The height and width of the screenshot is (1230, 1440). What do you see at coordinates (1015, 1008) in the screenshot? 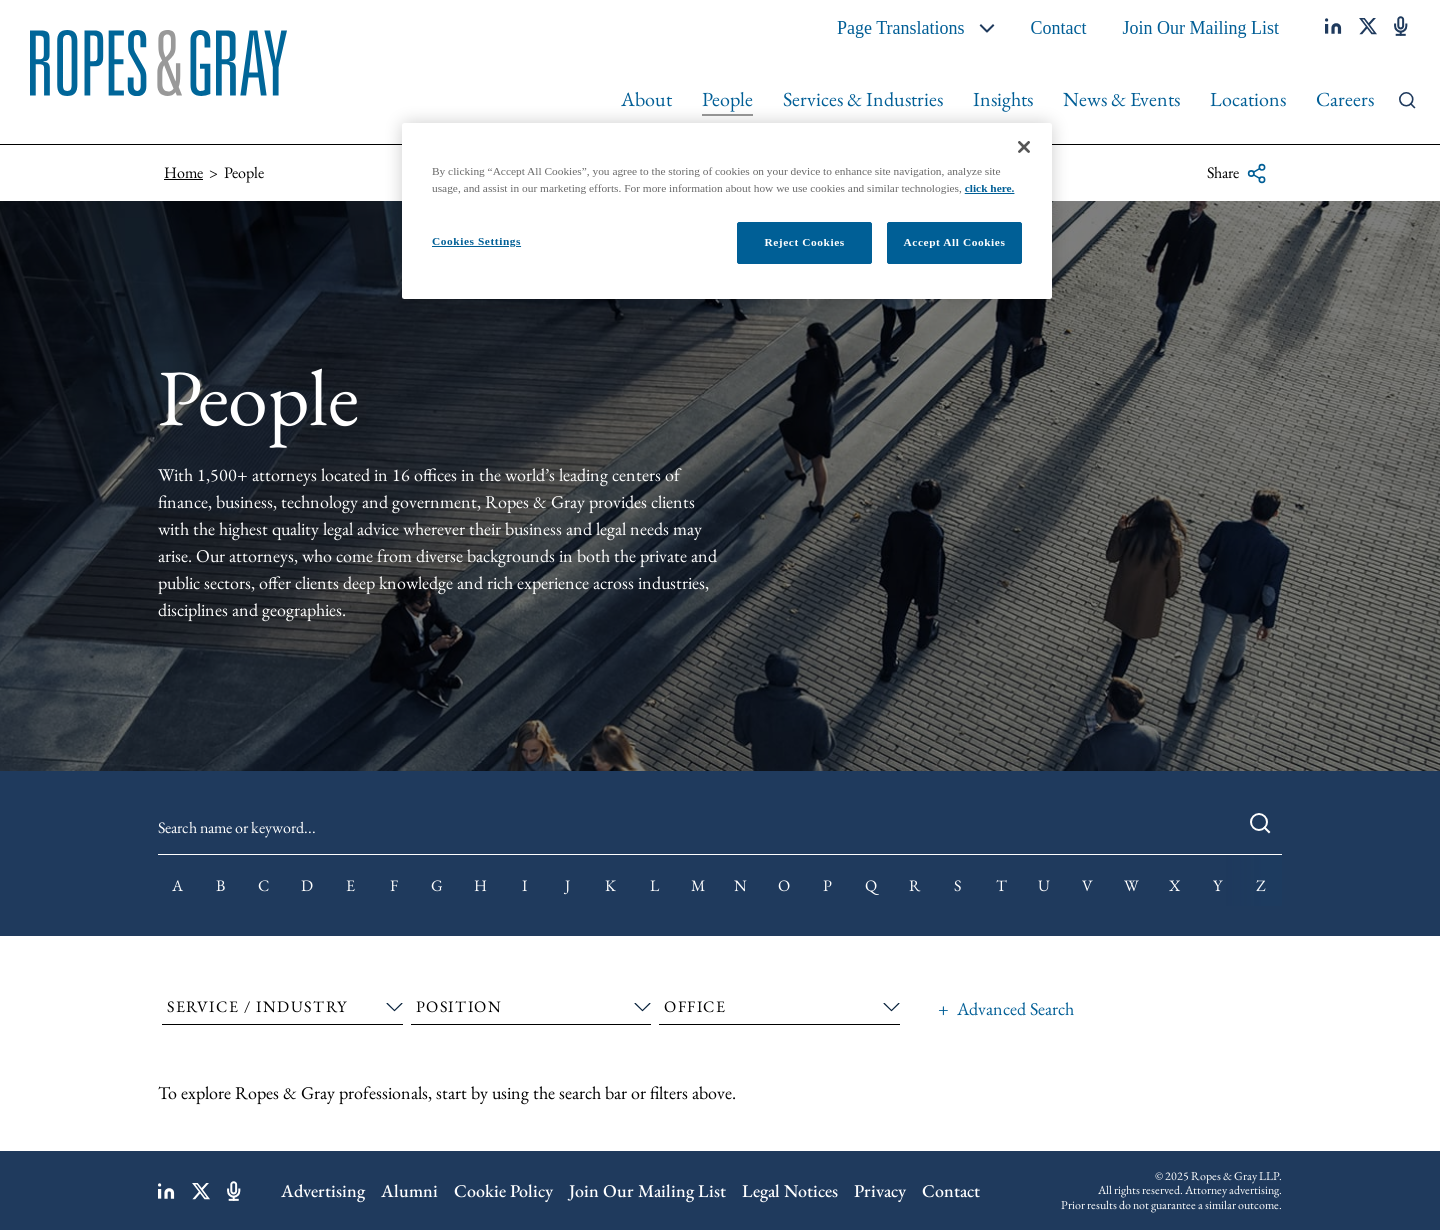
I see `Advanced Search` at bounding box center [1015, 1008].